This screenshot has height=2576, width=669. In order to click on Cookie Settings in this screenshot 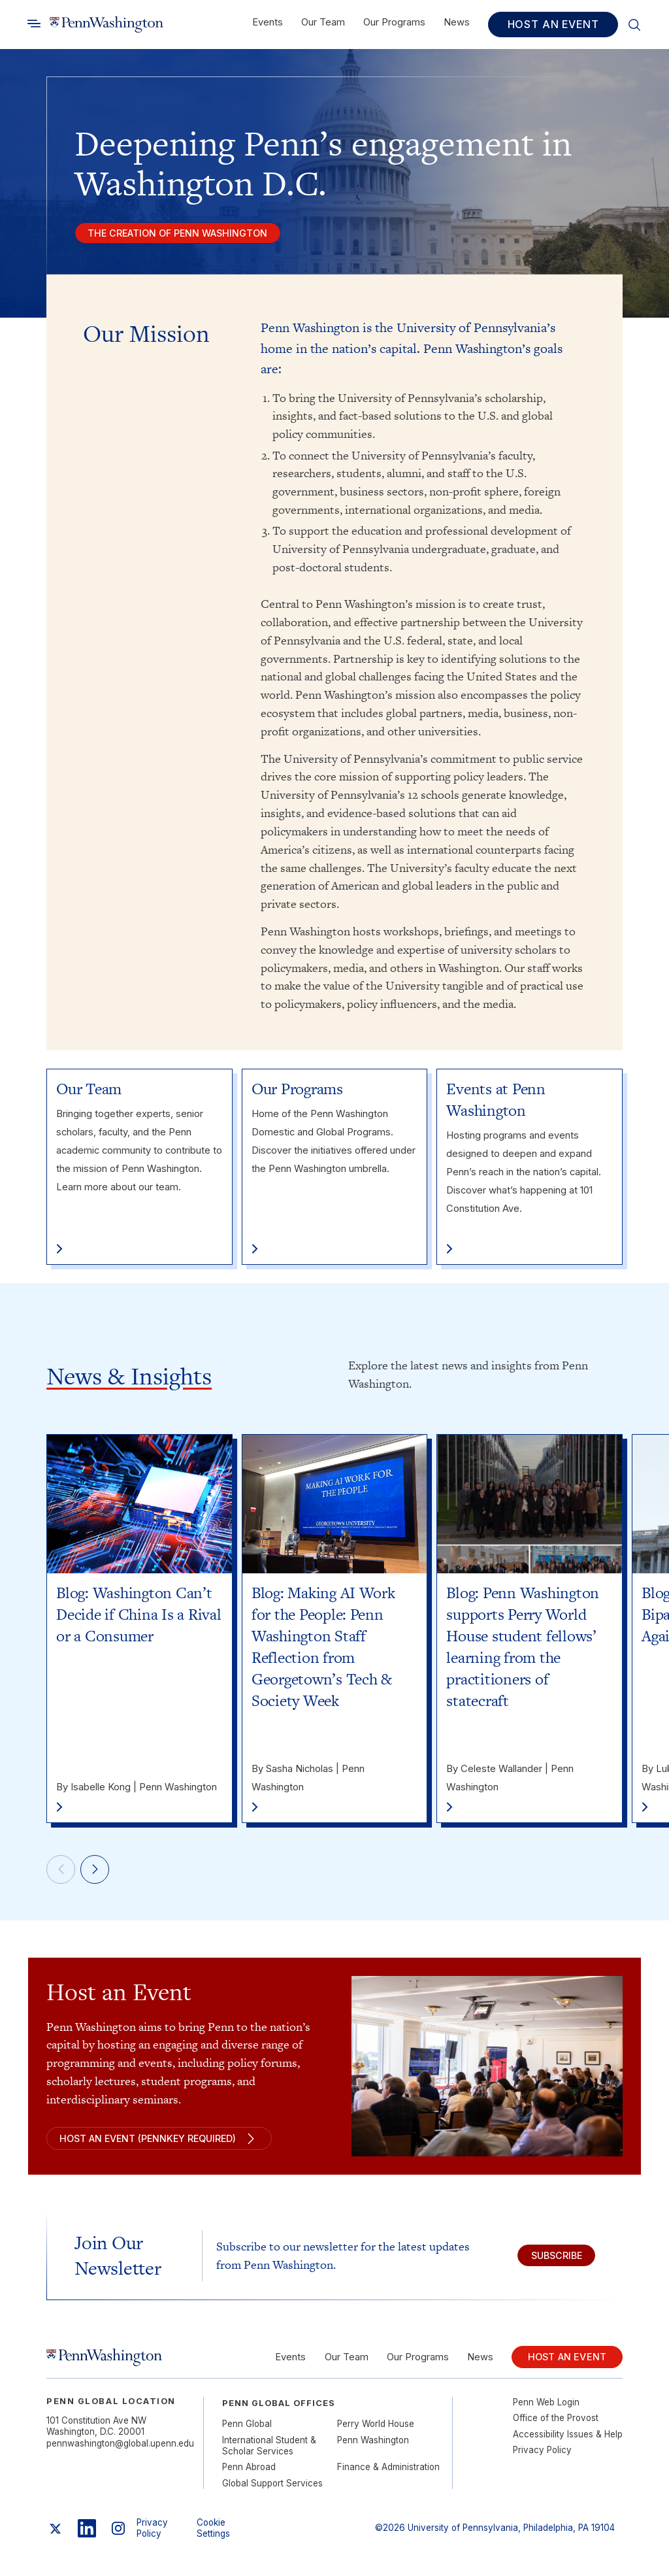, I will do `click(213, 2536)`.